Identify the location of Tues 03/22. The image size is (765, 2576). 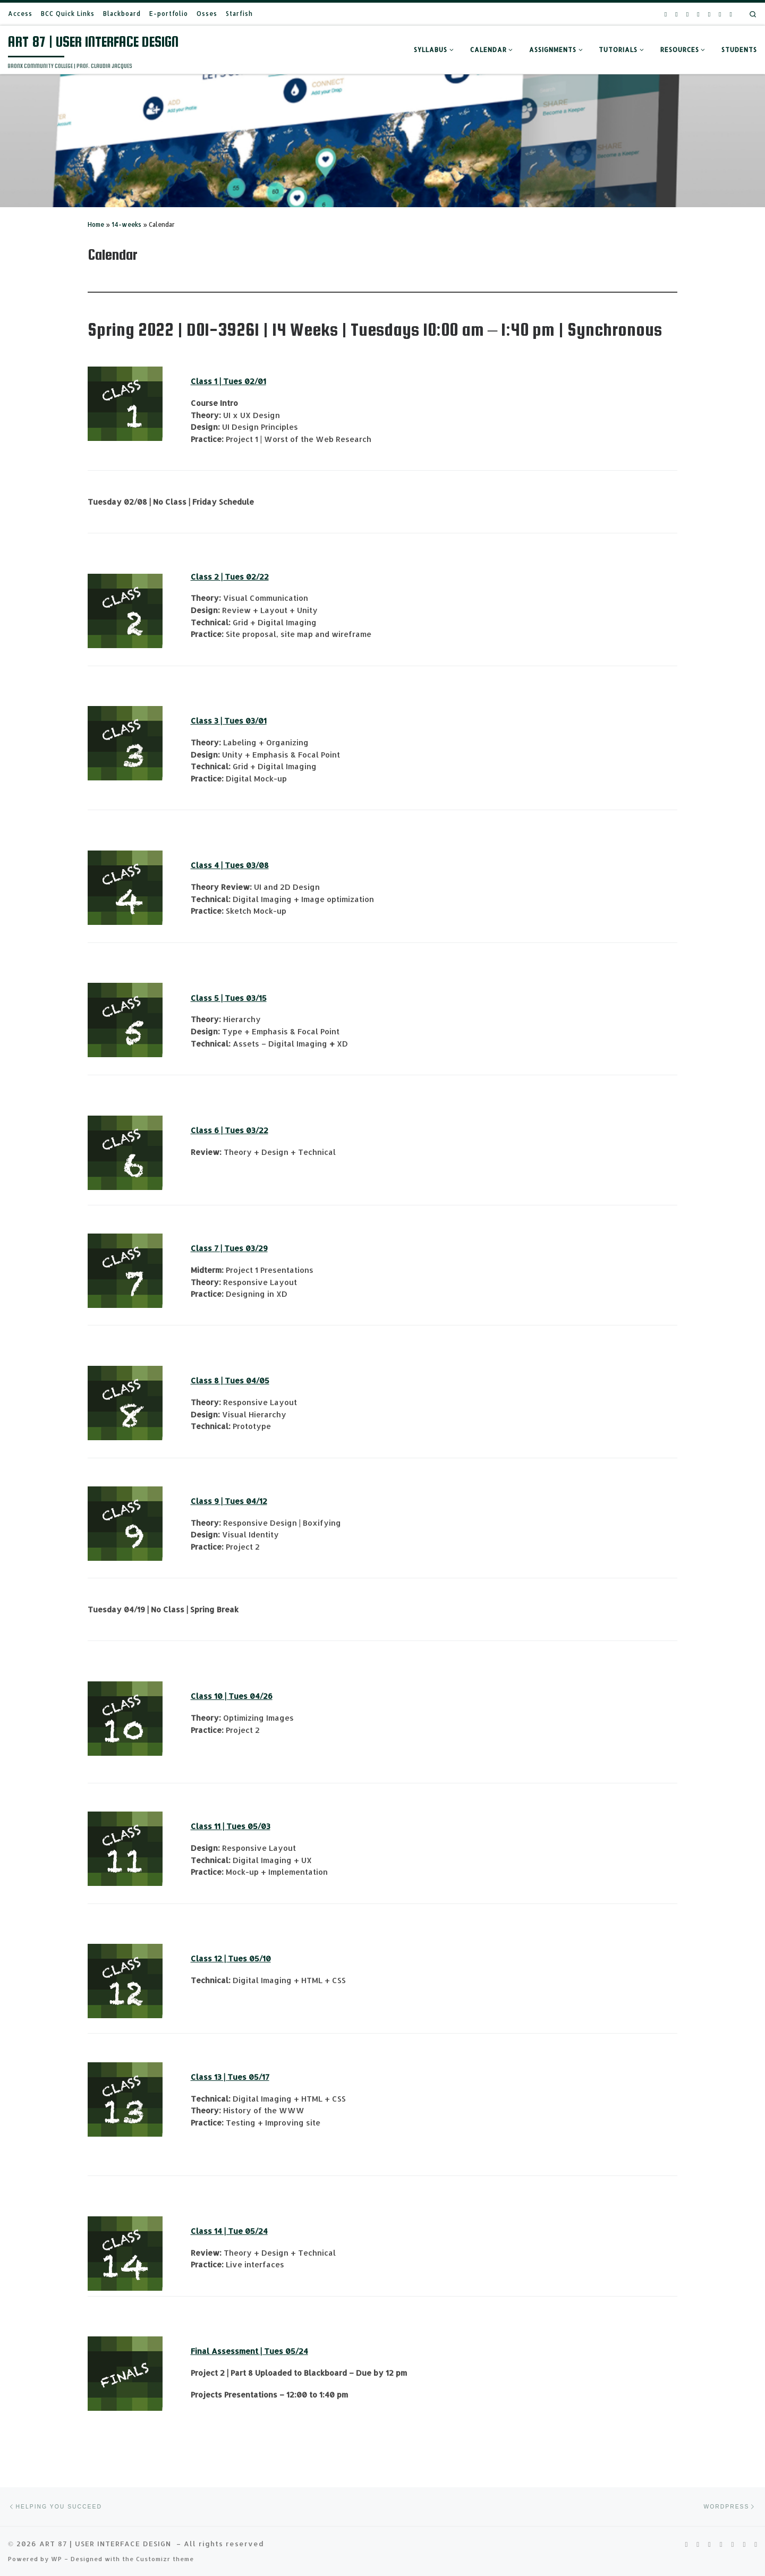
(246, 1130).